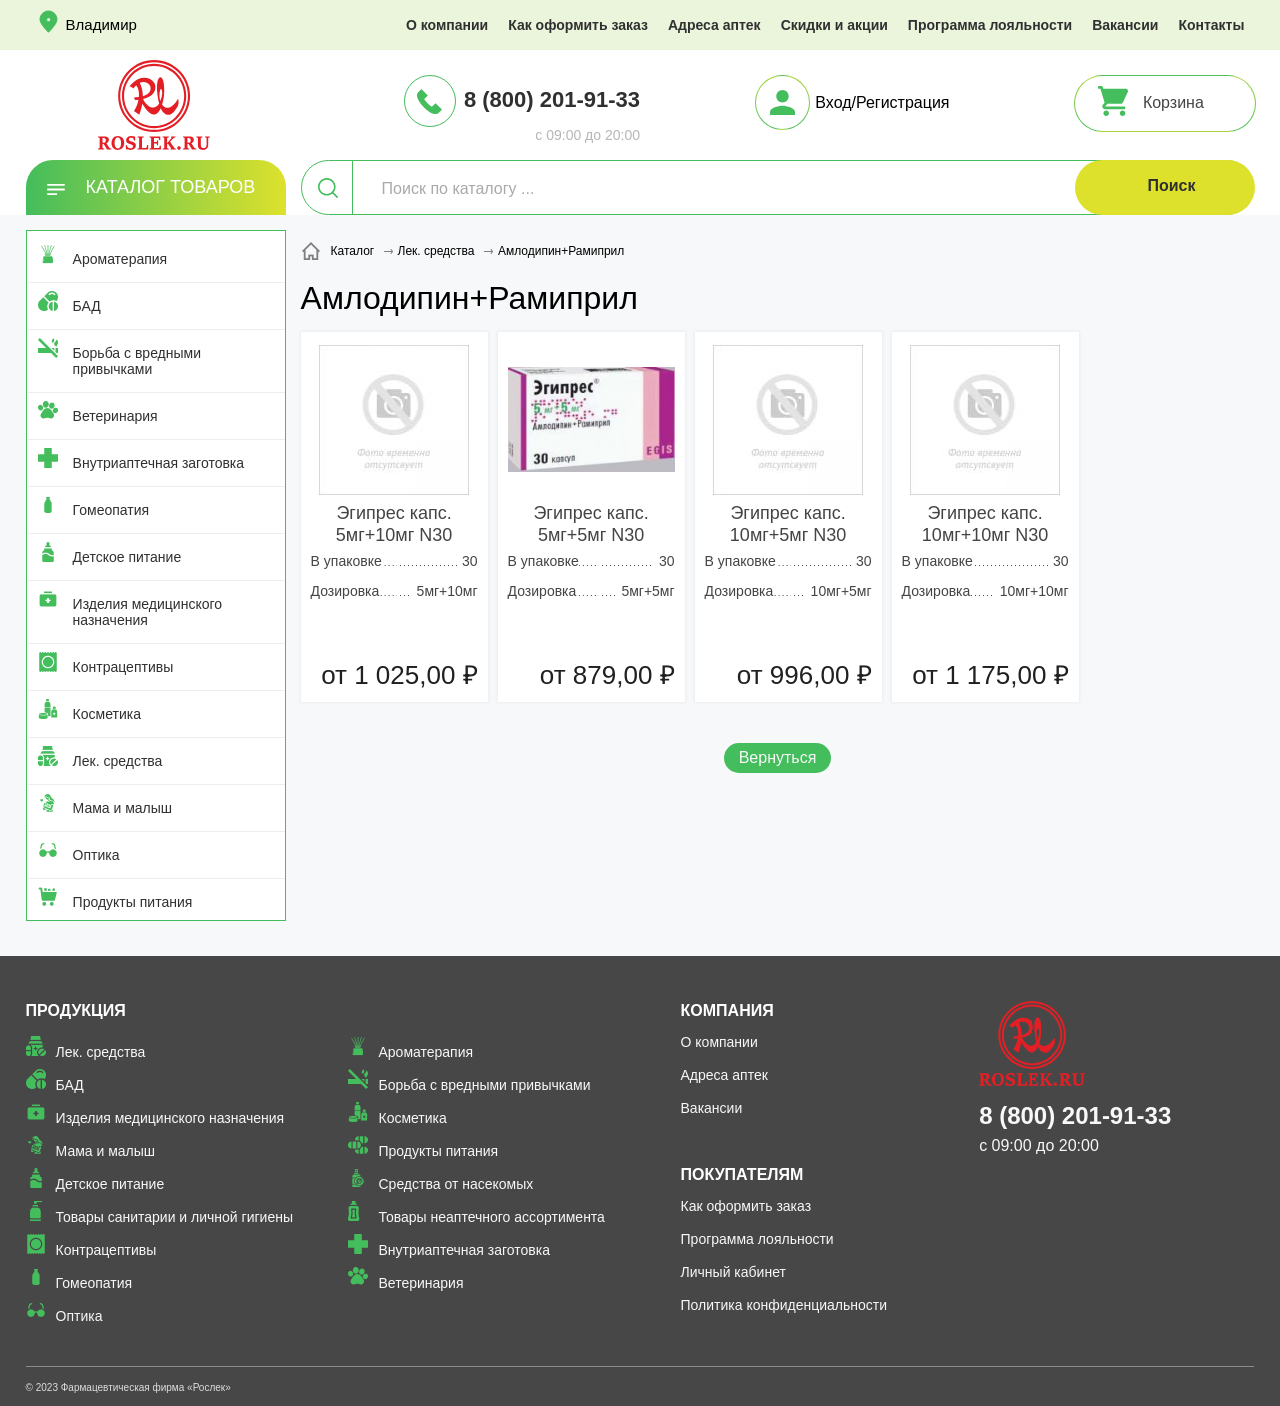 This screenshot has height=1406, width=1280. Describe the element at coordinates (101, 24) in the screenshot. I see `Владимир` at that location.